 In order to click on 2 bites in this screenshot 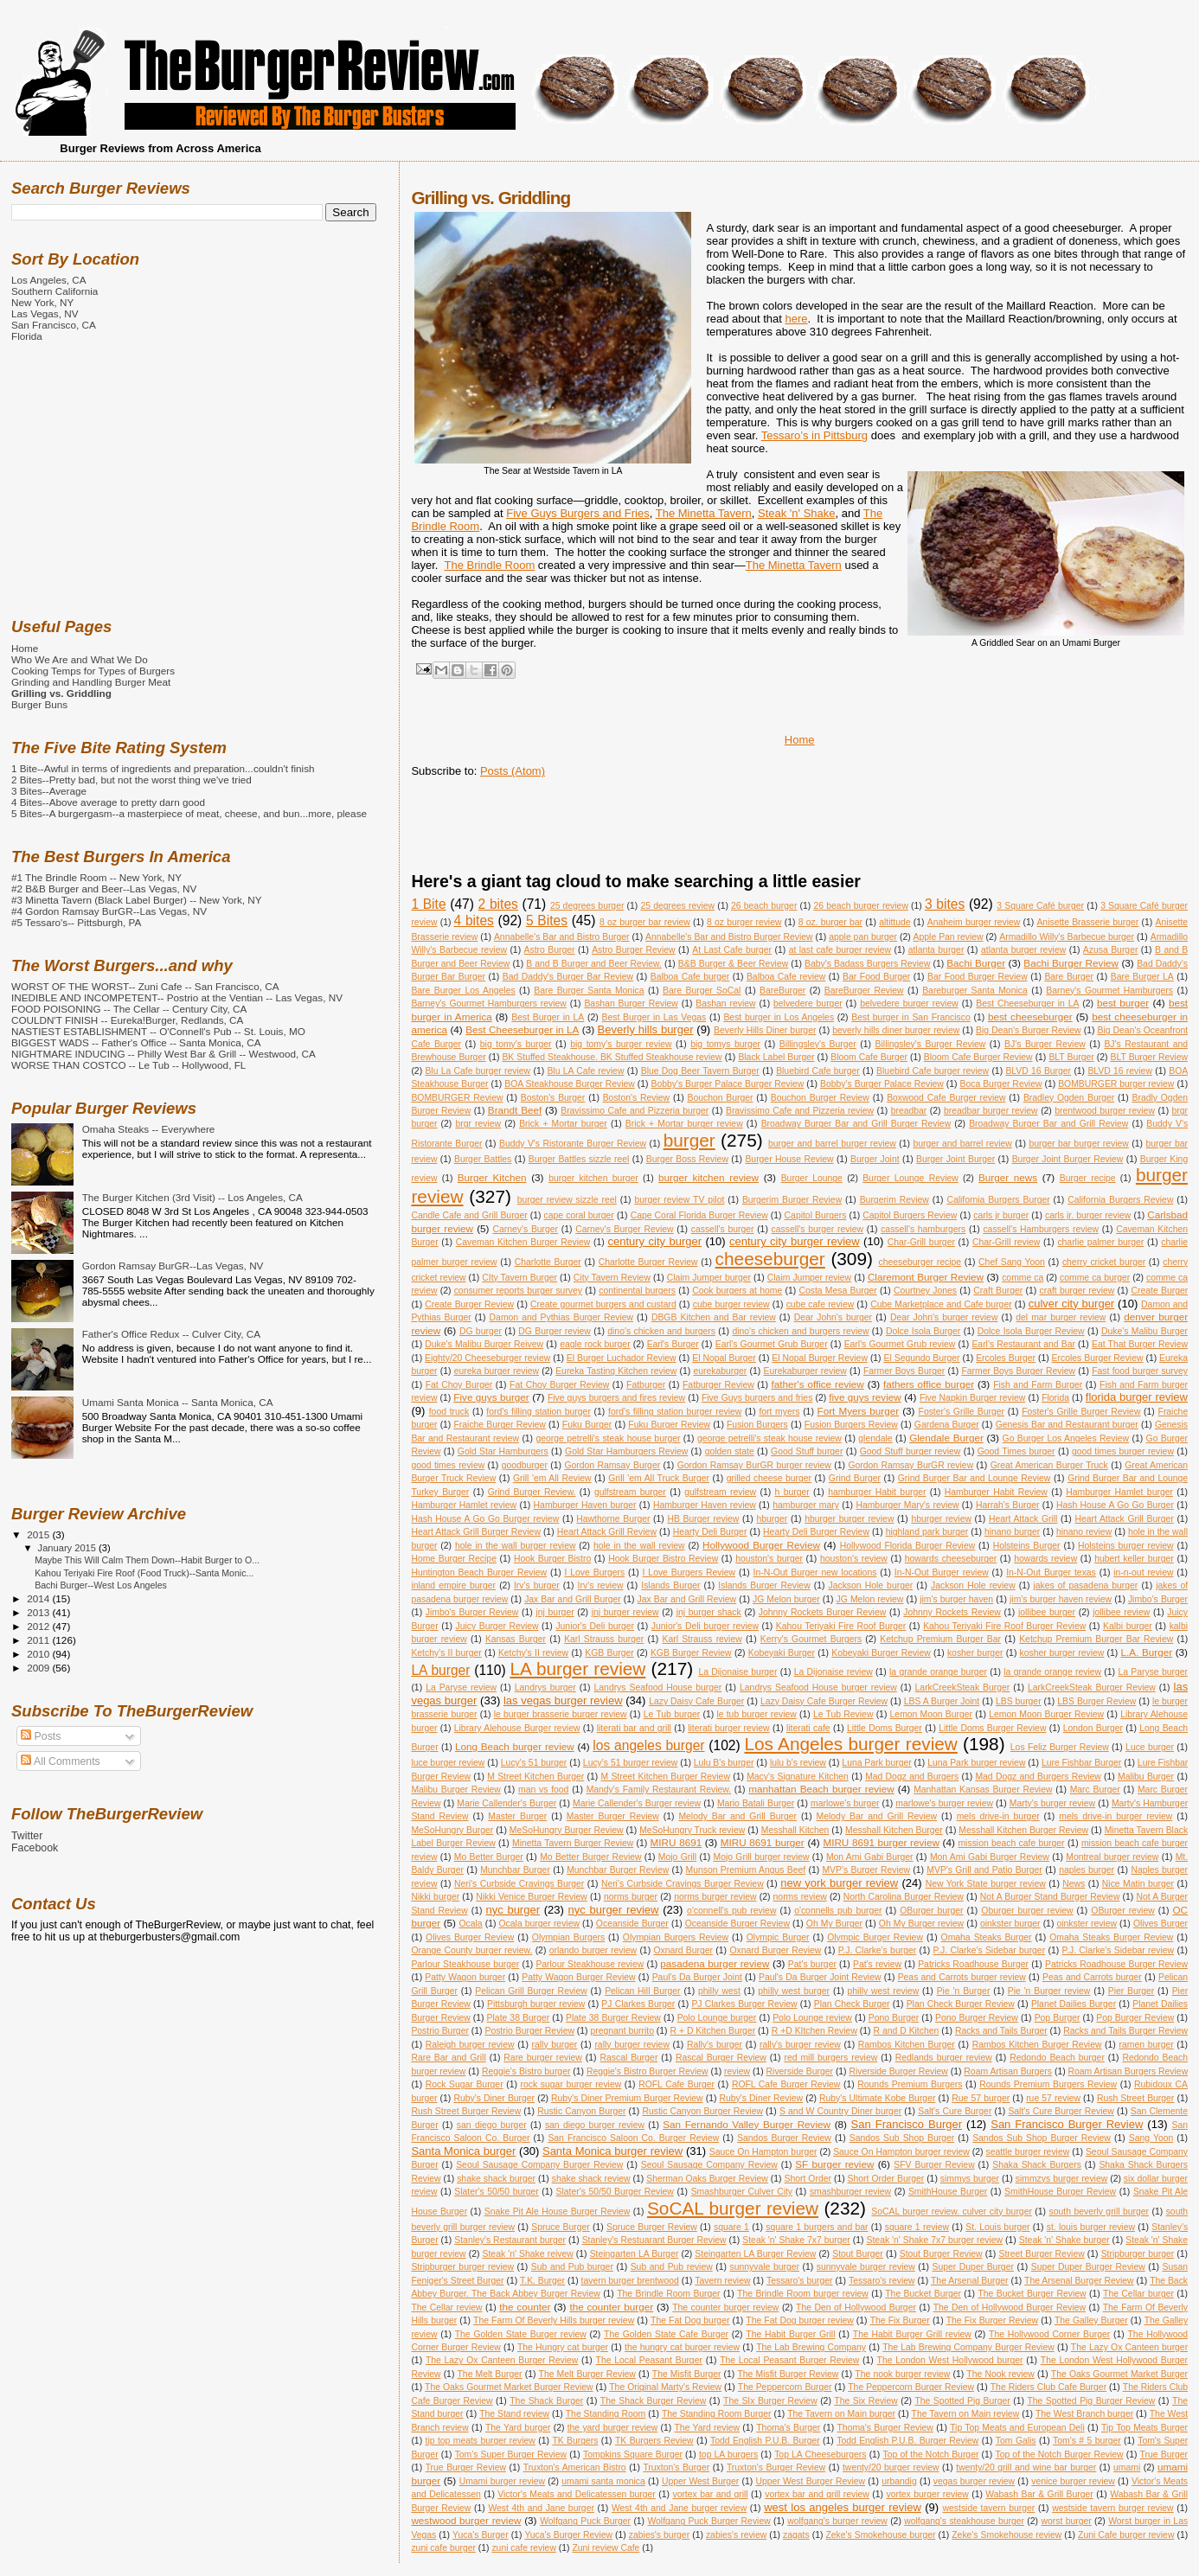, I will do `click(498, 904)`.